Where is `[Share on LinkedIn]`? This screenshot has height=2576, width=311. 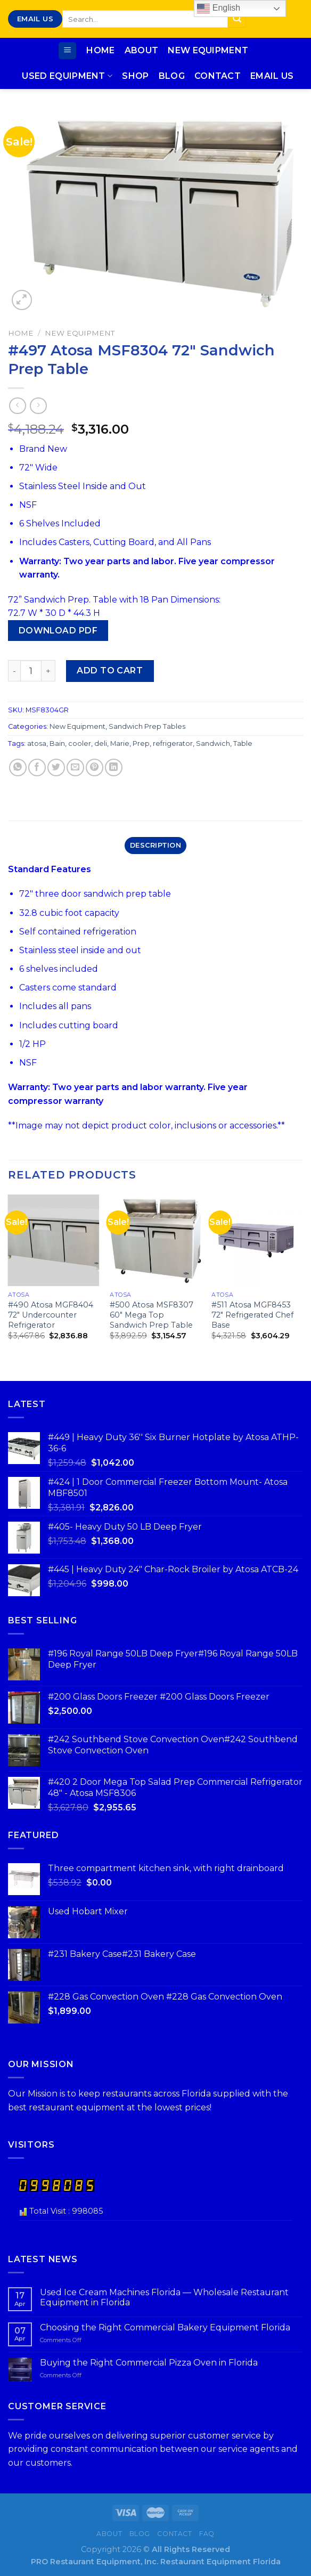 [Share on LinkedIn] is located at coordinates (113, 767).